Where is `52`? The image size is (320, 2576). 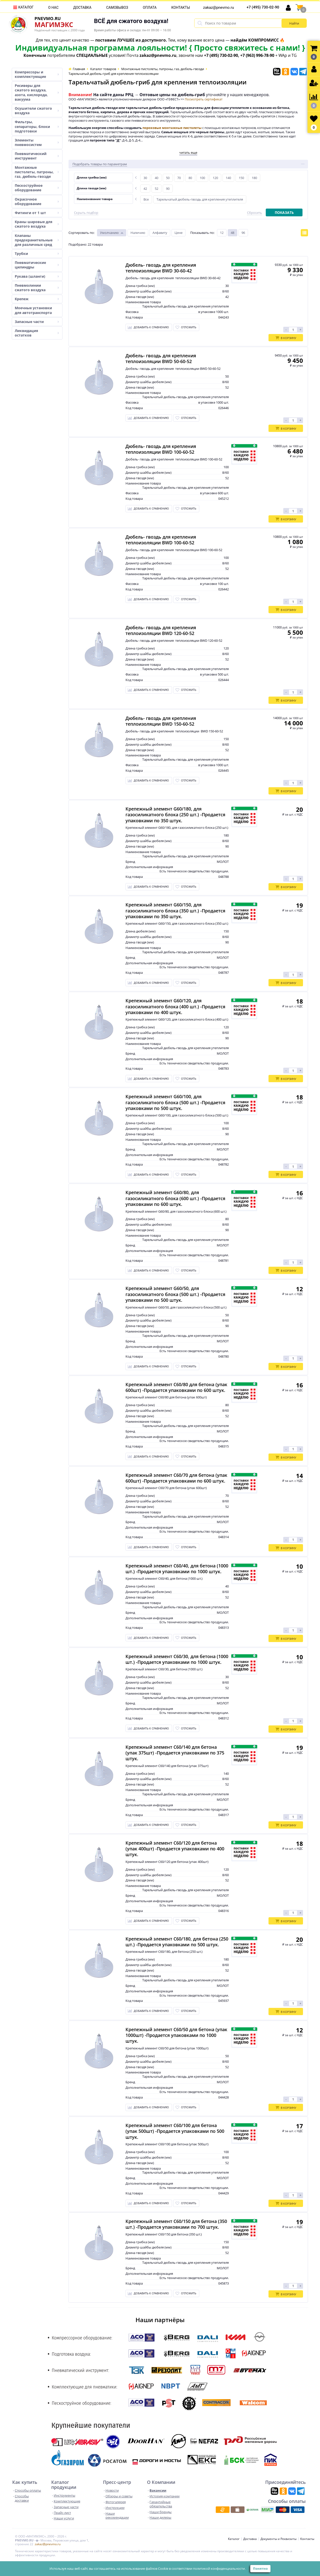 52 is located at coordinates (156, 188).